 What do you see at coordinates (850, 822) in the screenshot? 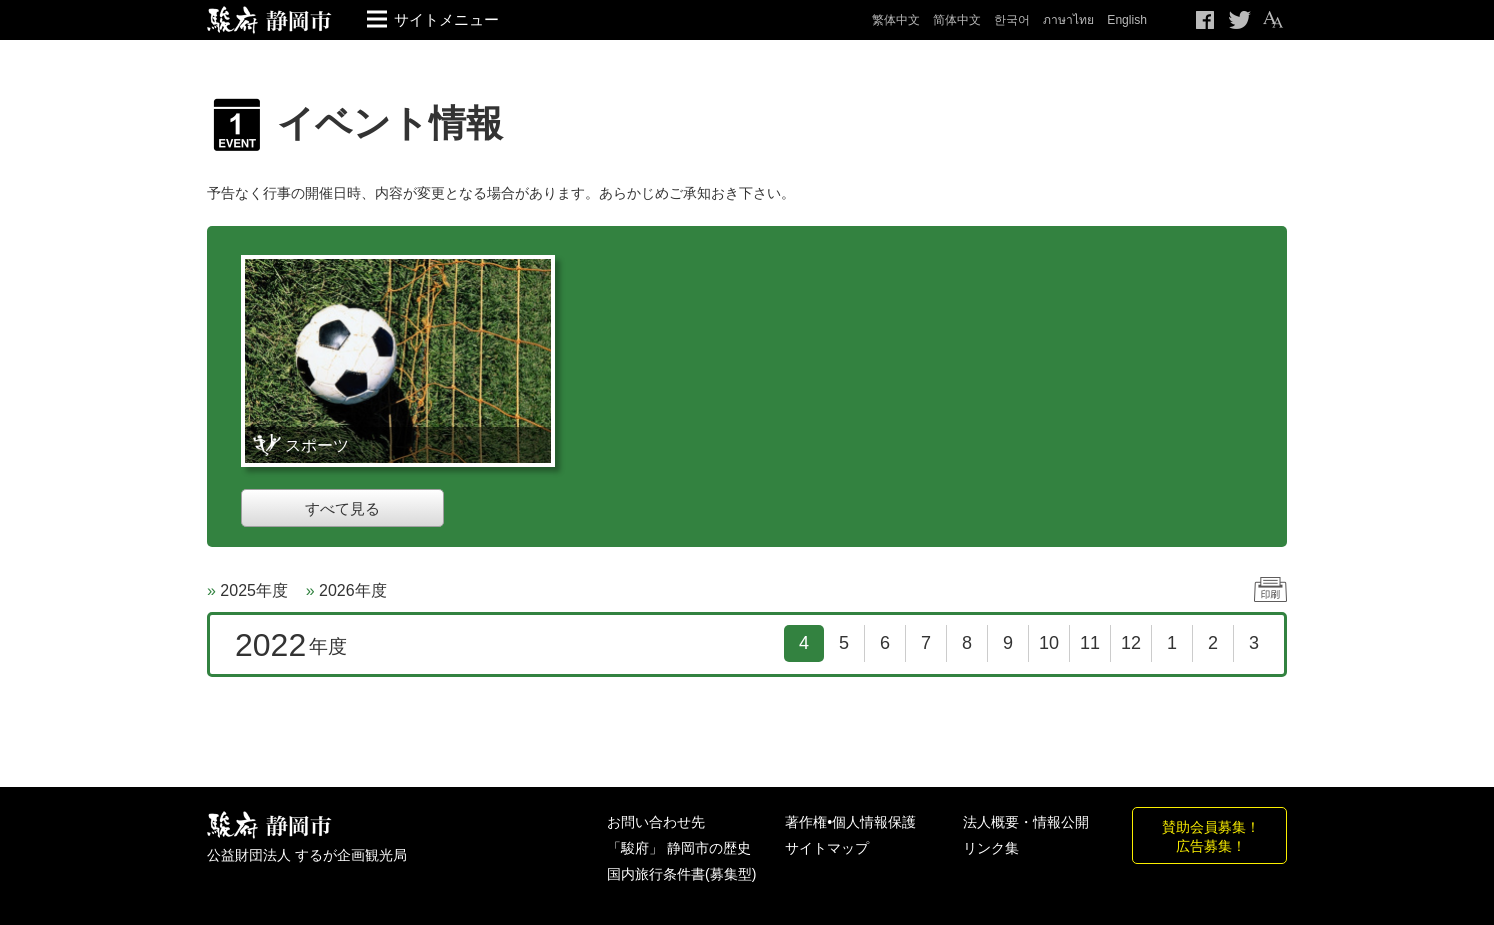
I see `著作権•個人情報保護` at bounding box center [850, 822].